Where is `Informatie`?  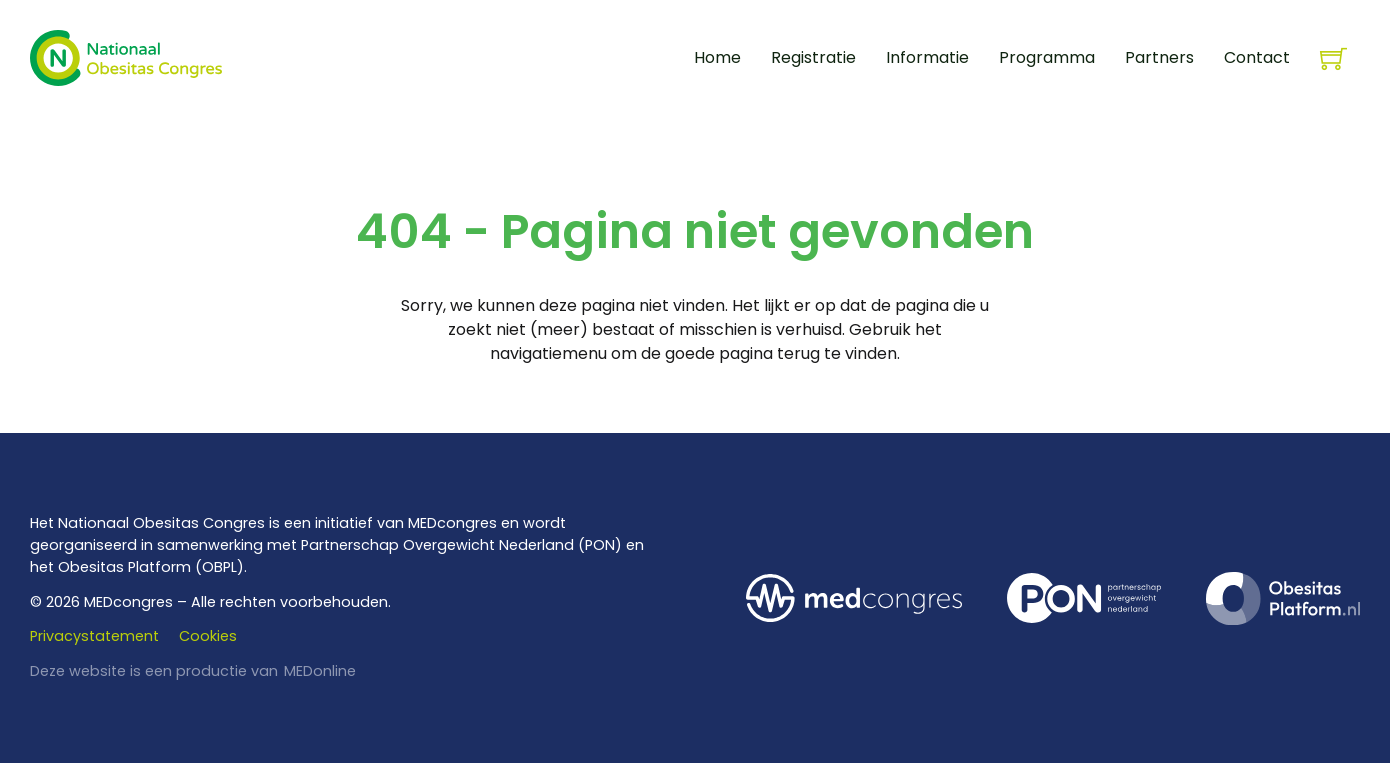
Informatie is located at coordinates (927, 57).